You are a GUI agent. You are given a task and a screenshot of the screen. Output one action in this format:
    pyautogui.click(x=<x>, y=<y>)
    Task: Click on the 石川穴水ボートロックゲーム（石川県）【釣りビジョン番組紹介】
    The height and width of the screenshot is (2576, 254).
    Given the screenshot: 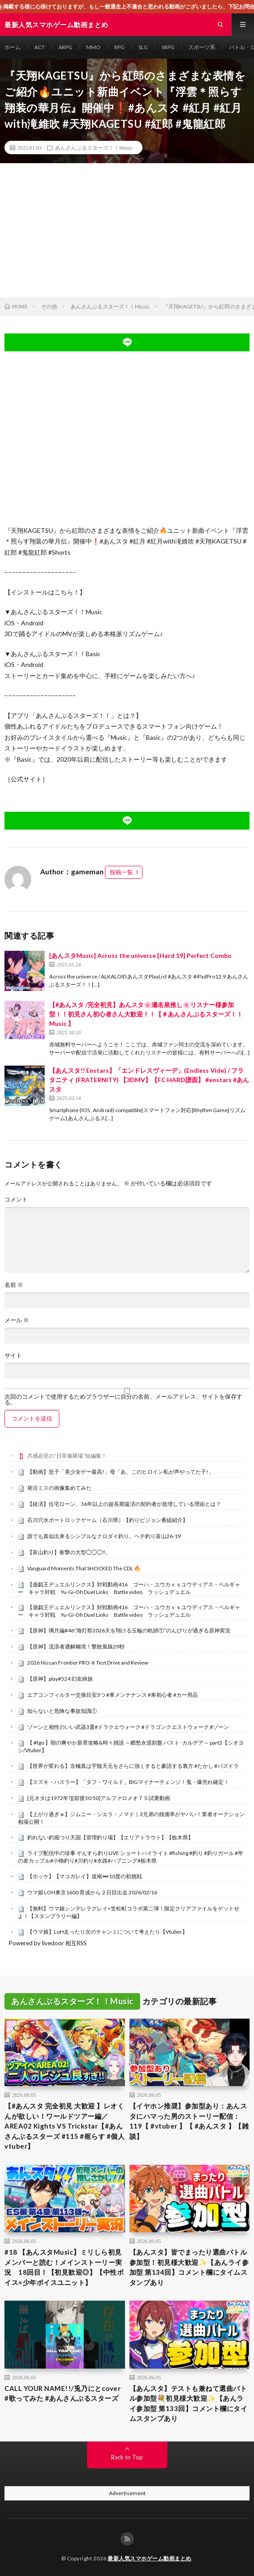 What is the action you would take?
    pyautogui.click(x=107, y=1520)
    